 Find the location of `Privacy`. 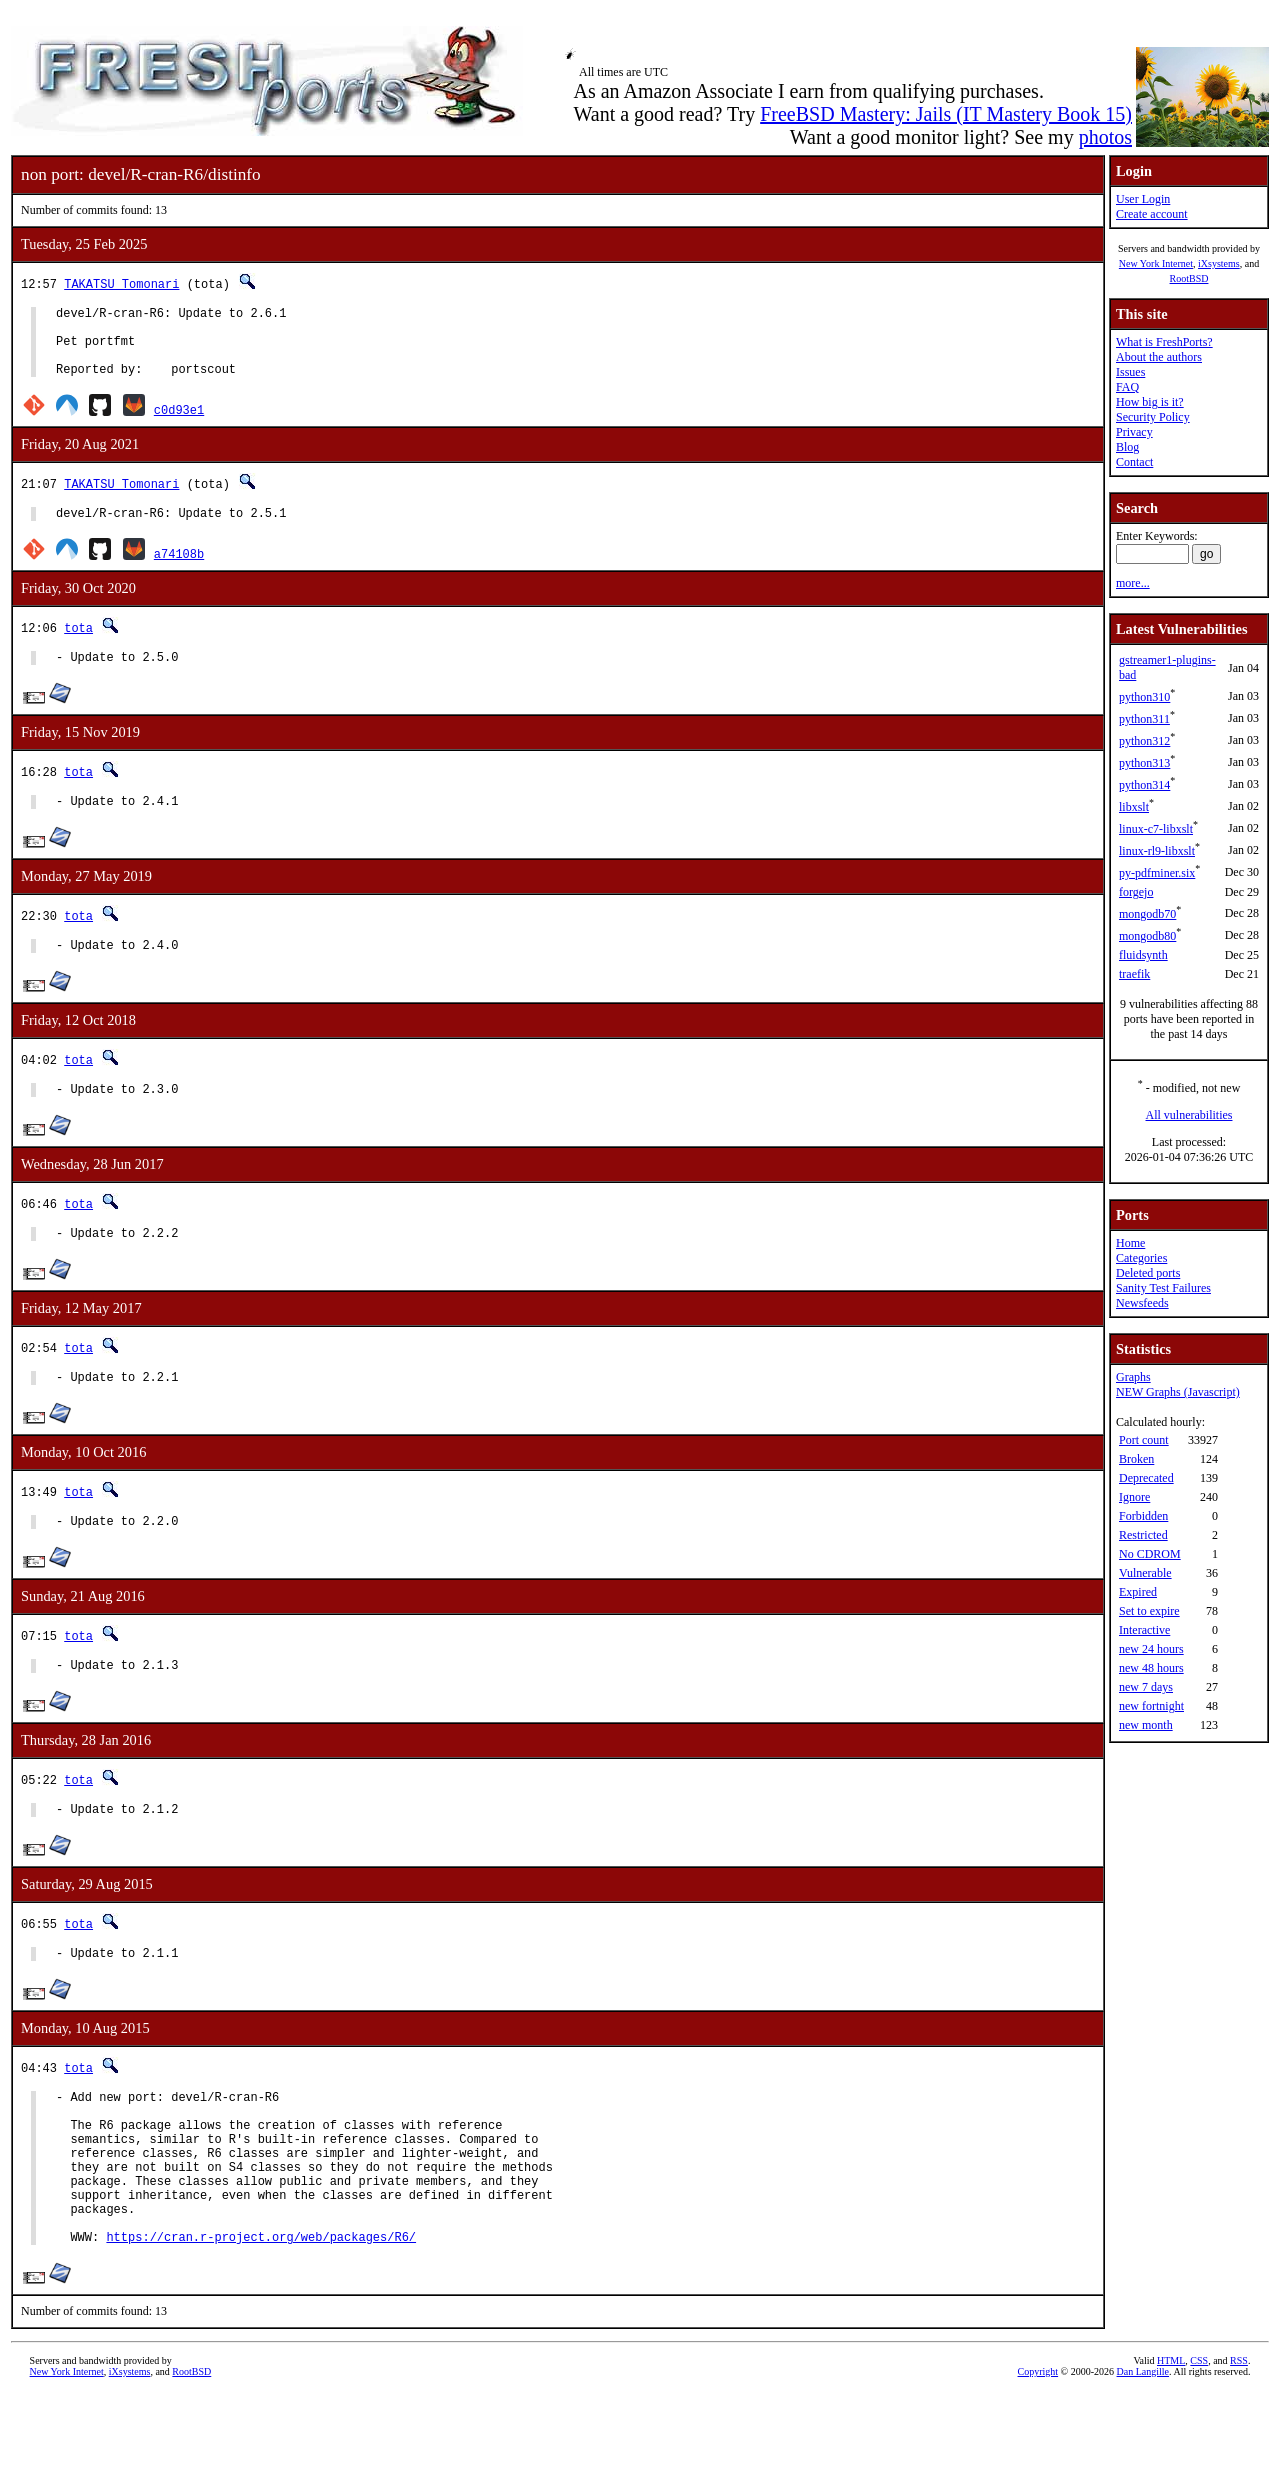

Privacy is located at coordinates (1134, 432).